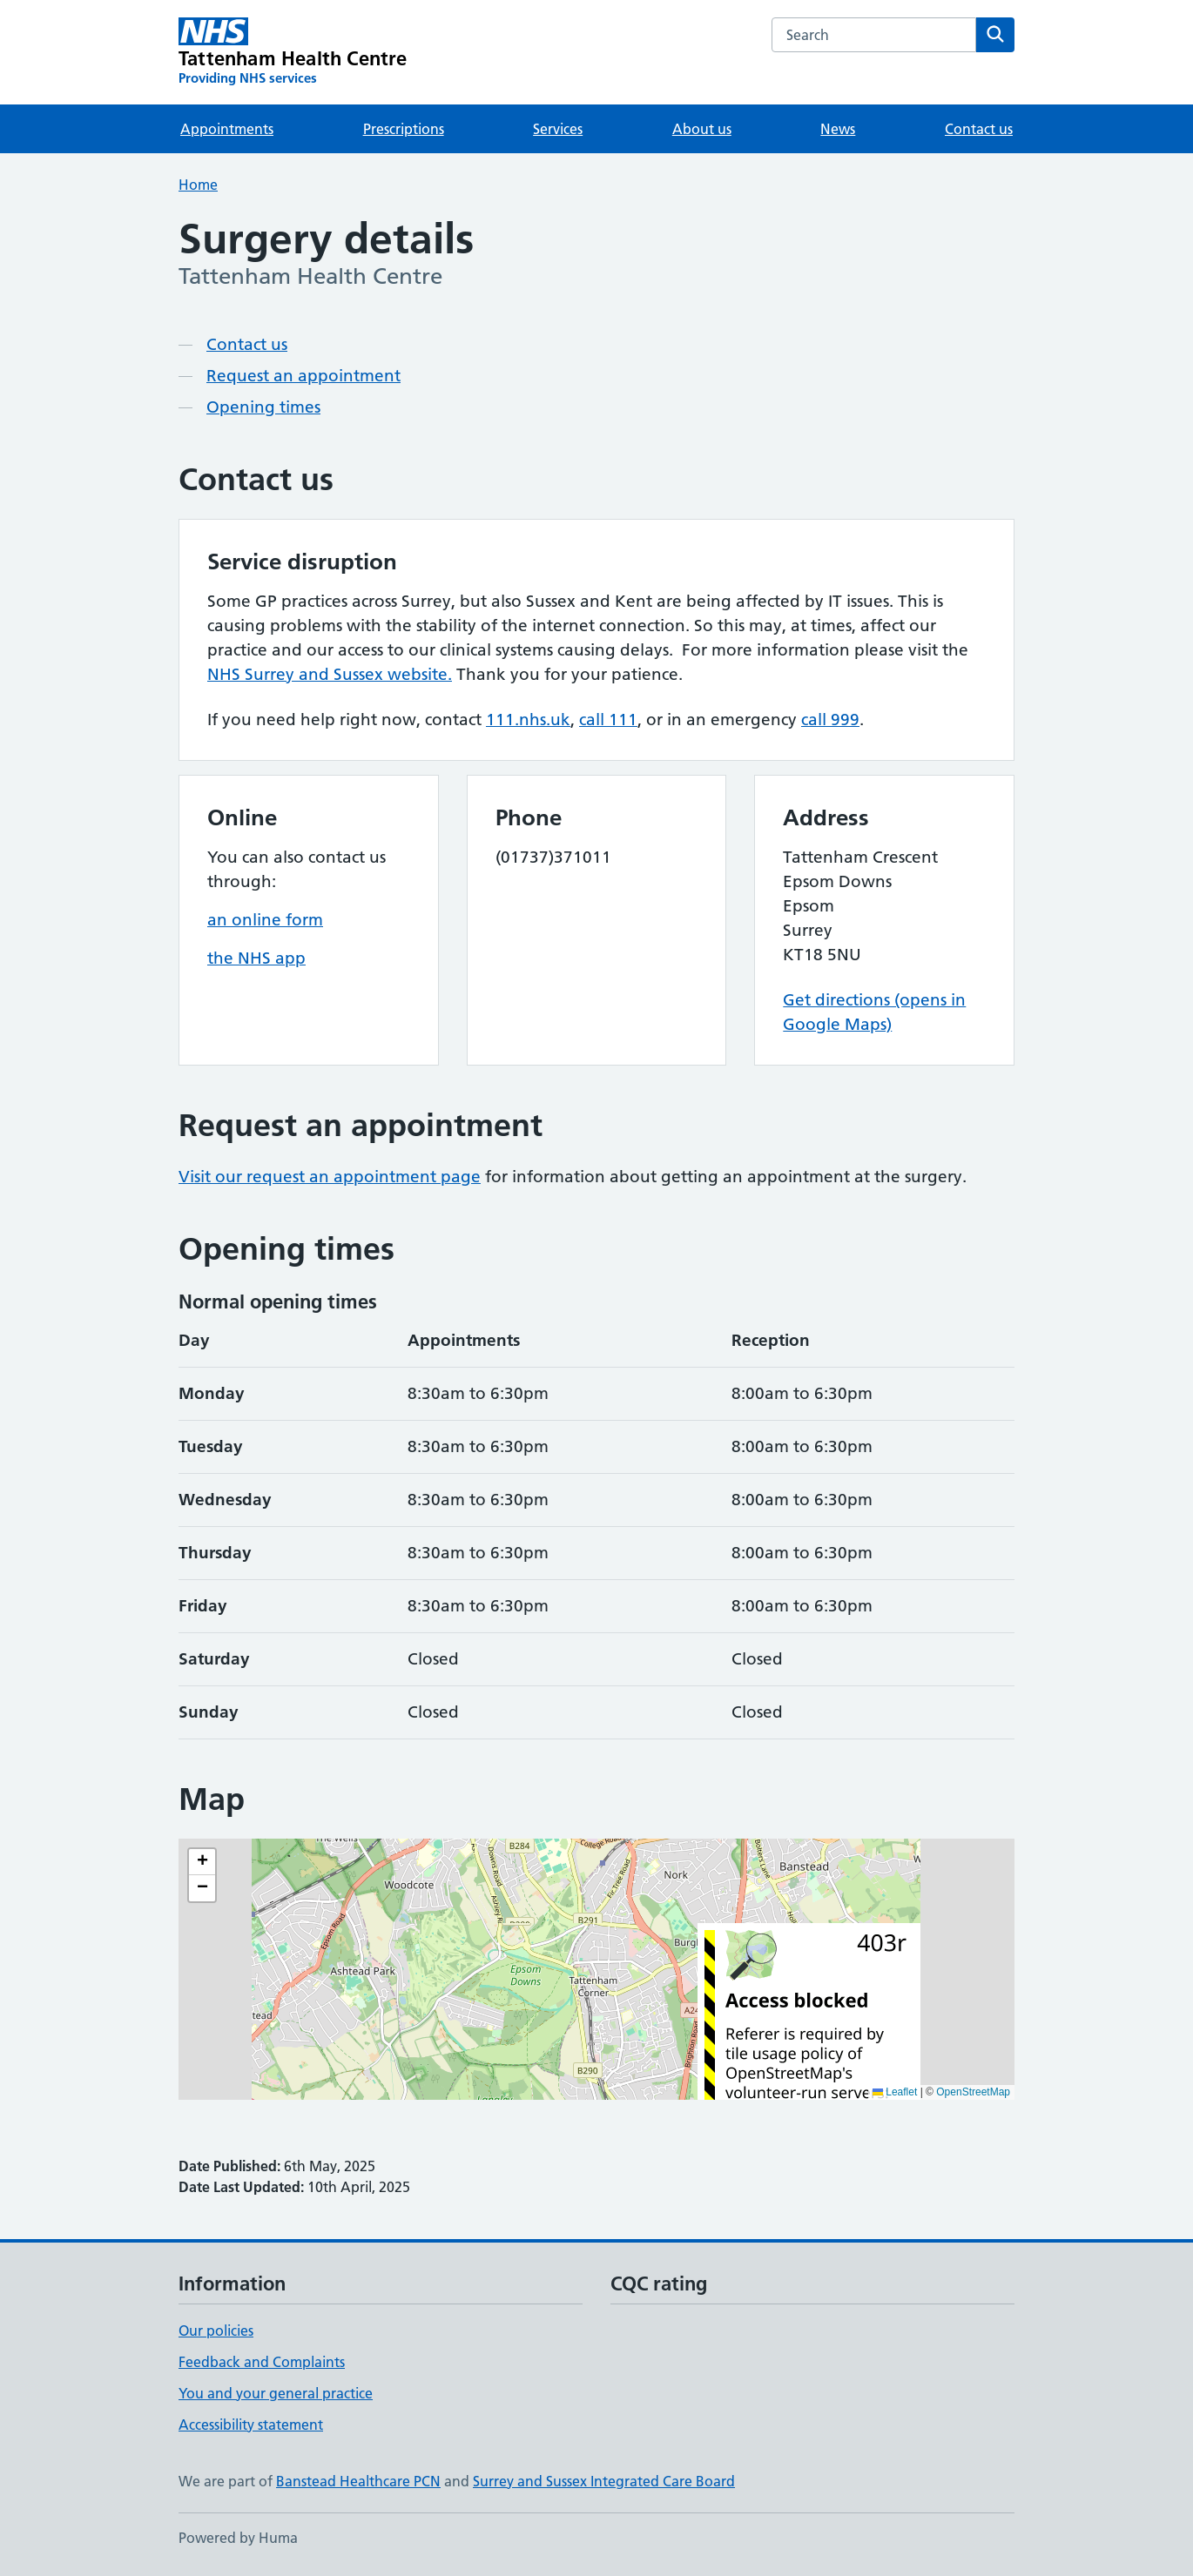  I want to click on Appointments, so click(226, 129).